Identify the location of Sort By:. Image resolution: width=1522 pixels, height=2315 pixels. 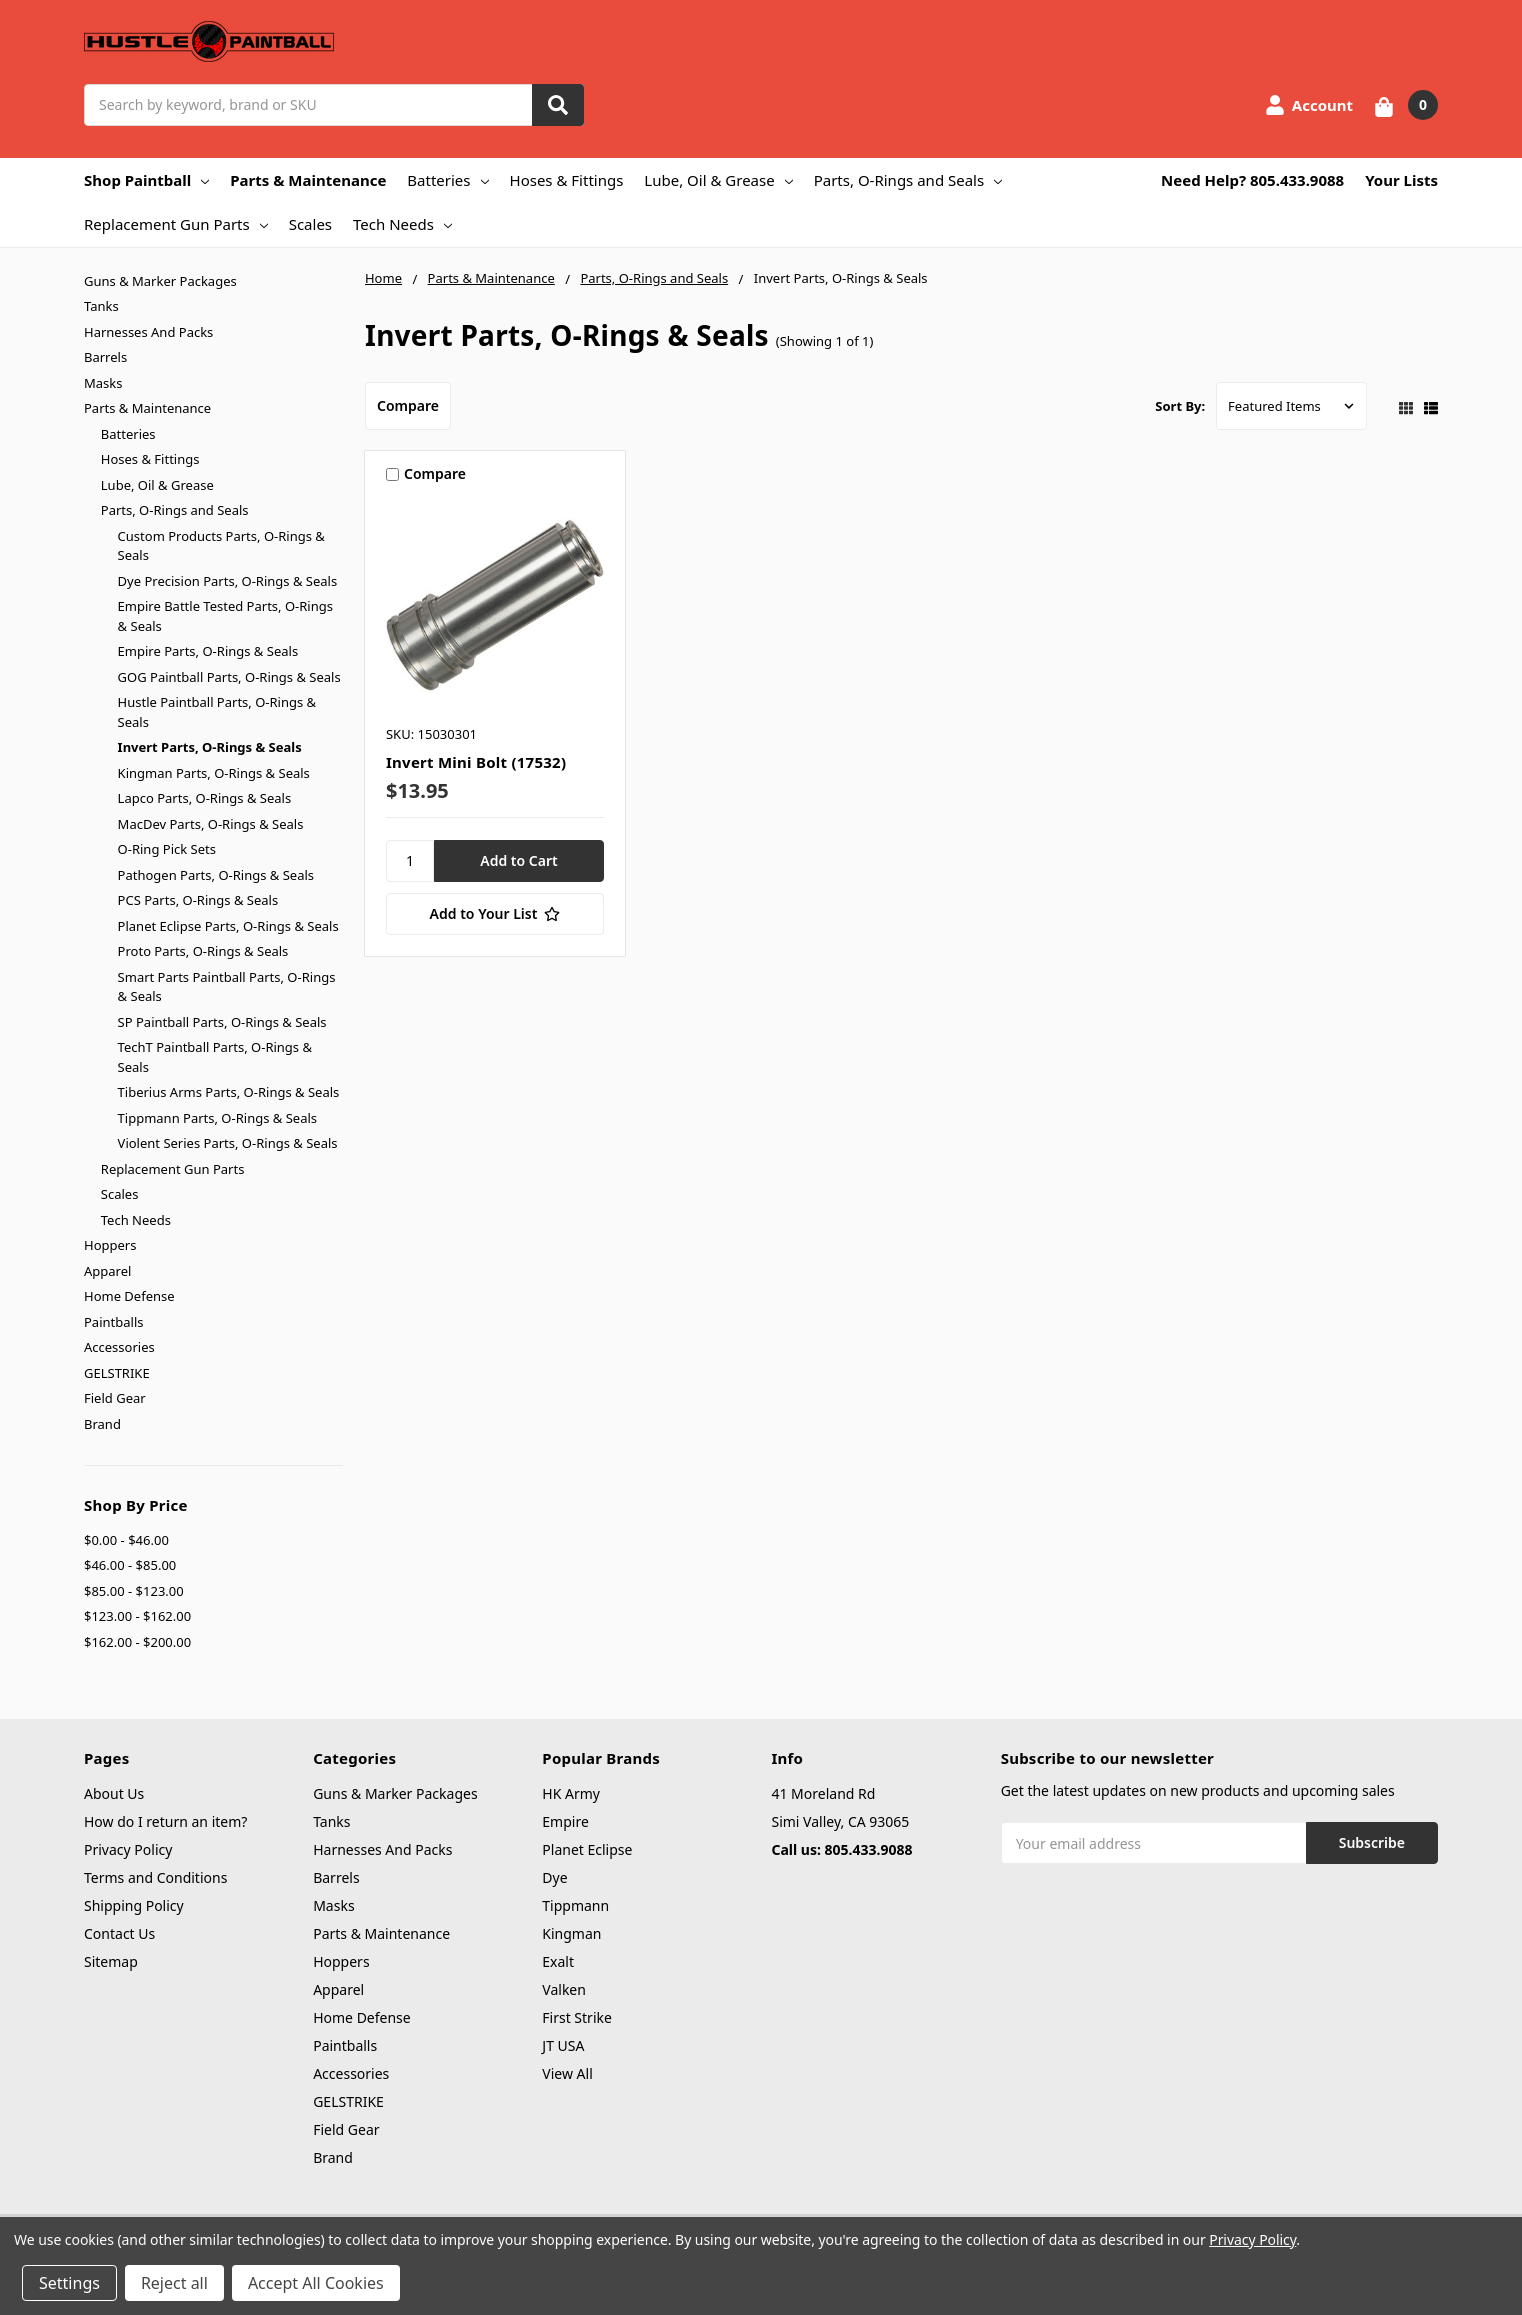
(1180, 406).